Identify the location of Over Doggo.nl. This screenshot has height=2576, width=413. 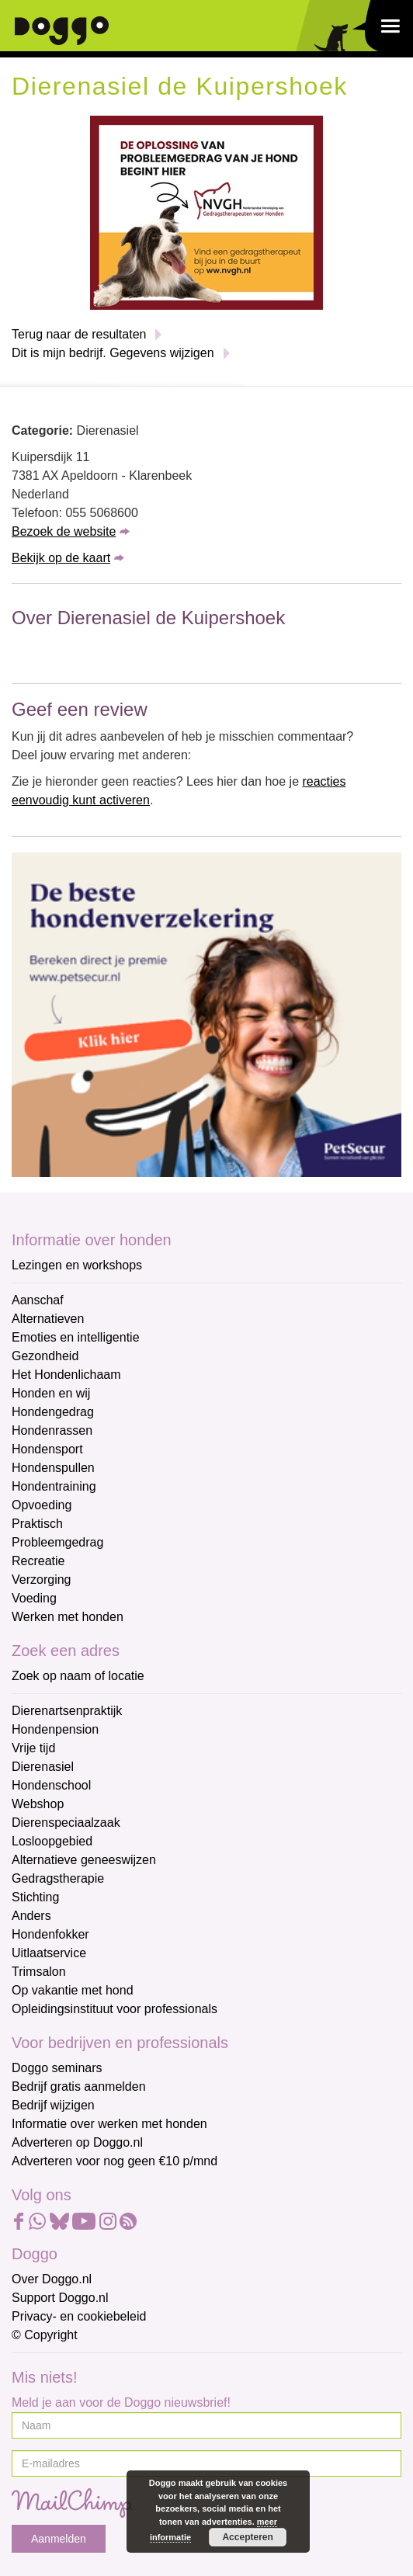
(52, 2279).